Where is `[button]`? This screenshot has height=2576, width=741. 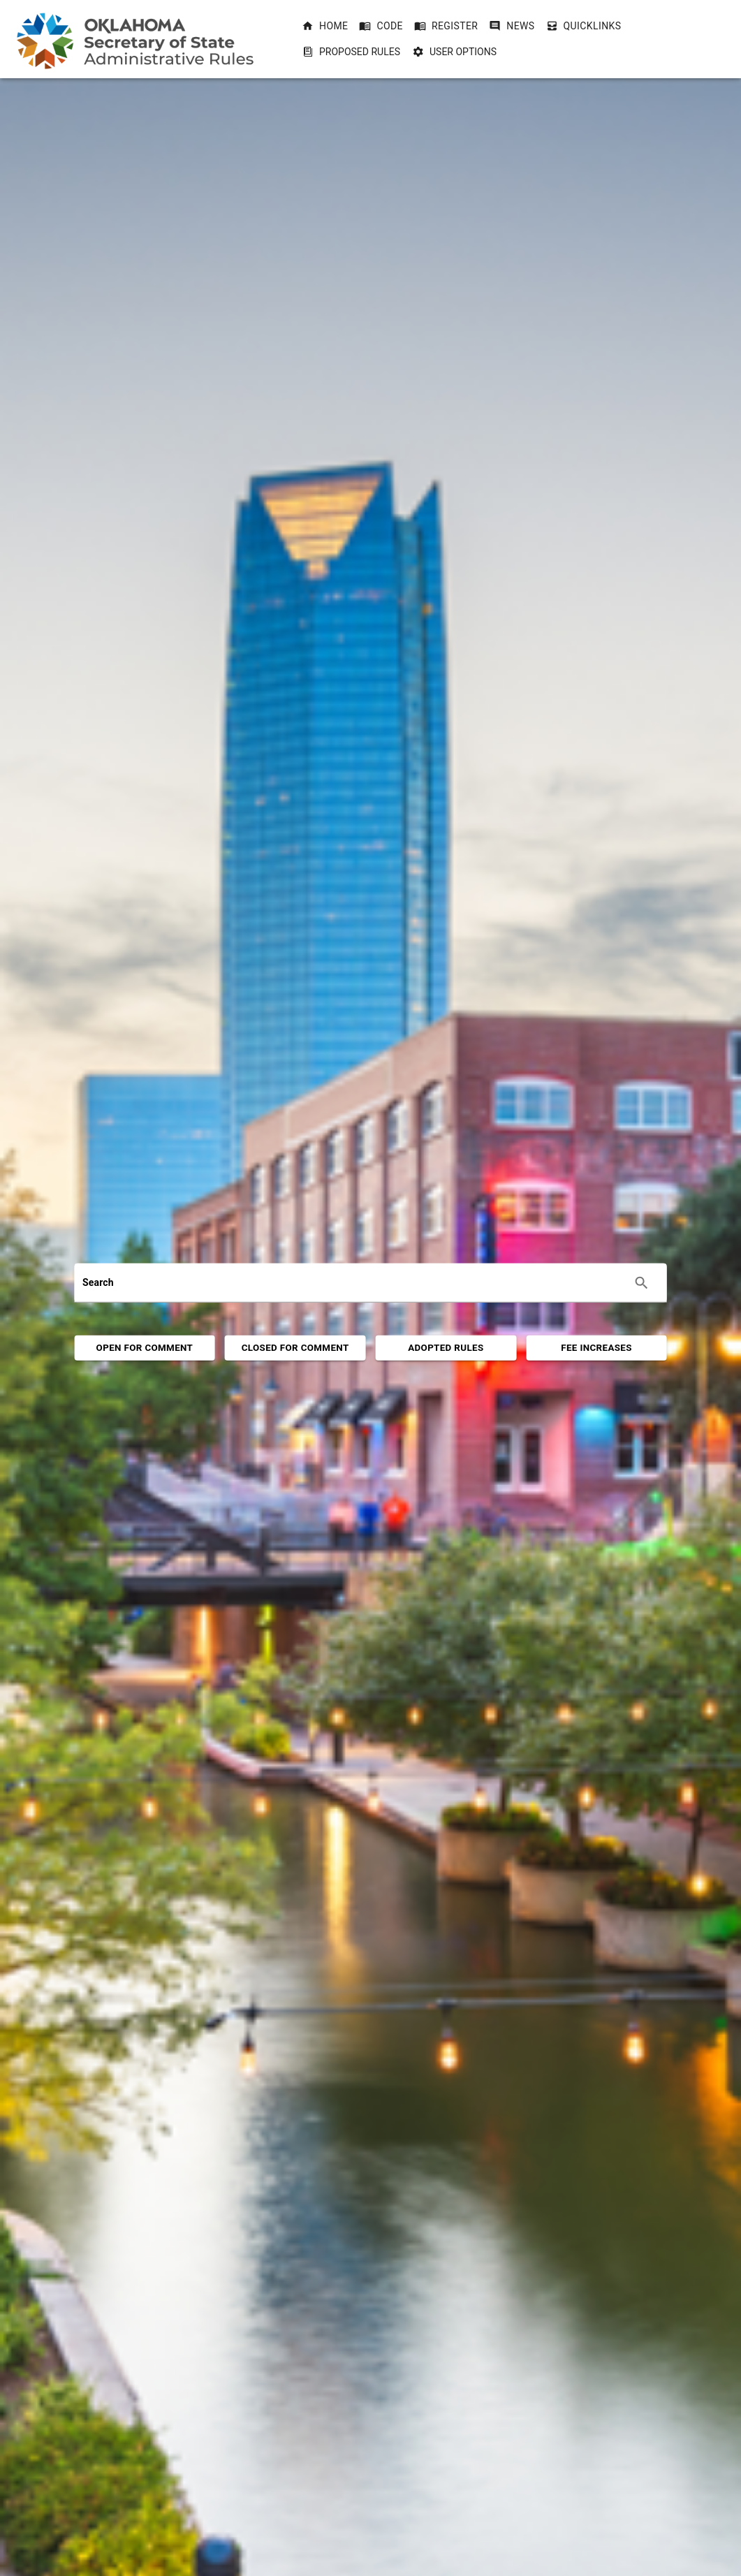 [button] is located at coordinates (324, 26).